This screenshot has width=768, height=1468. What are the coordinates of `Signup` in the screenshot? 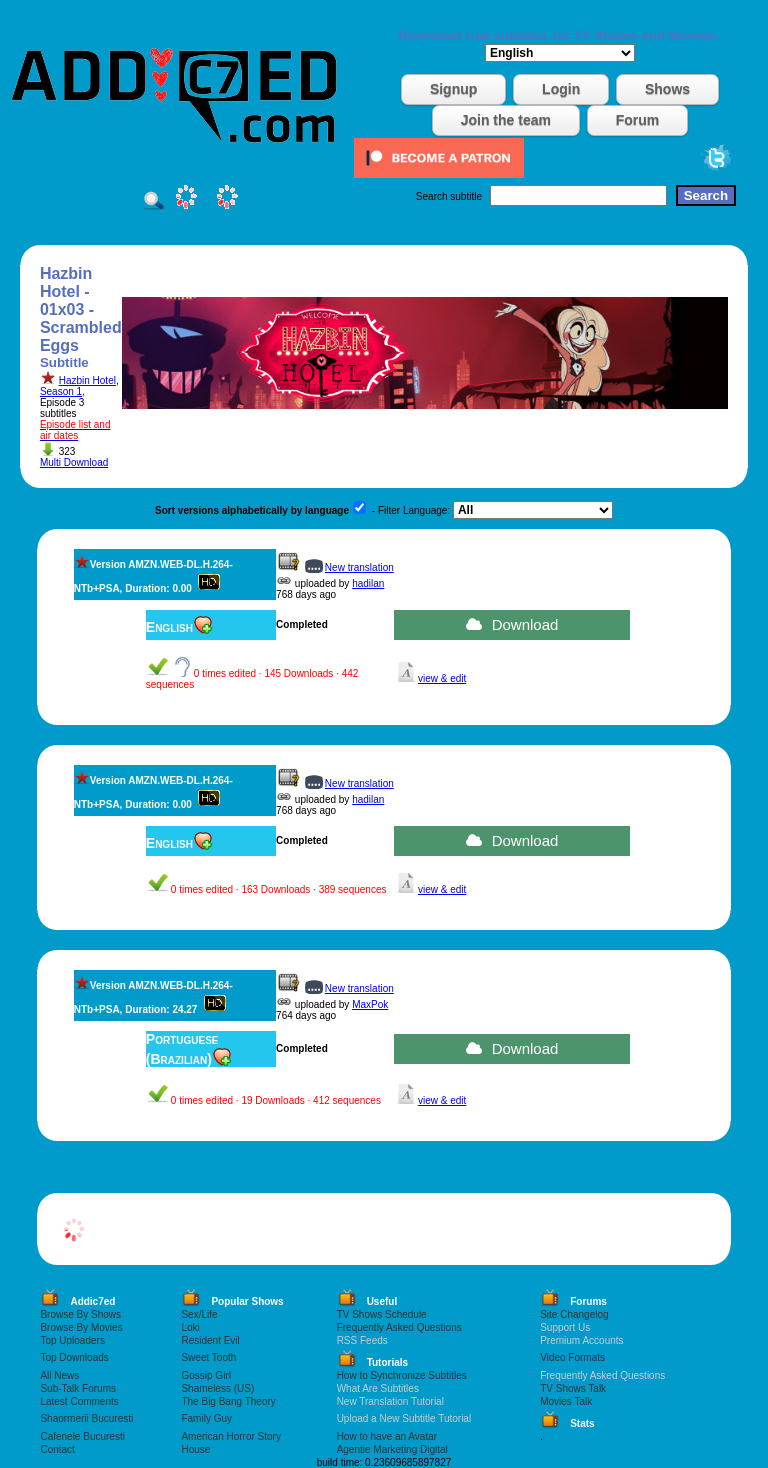 It's located at (453, 89).